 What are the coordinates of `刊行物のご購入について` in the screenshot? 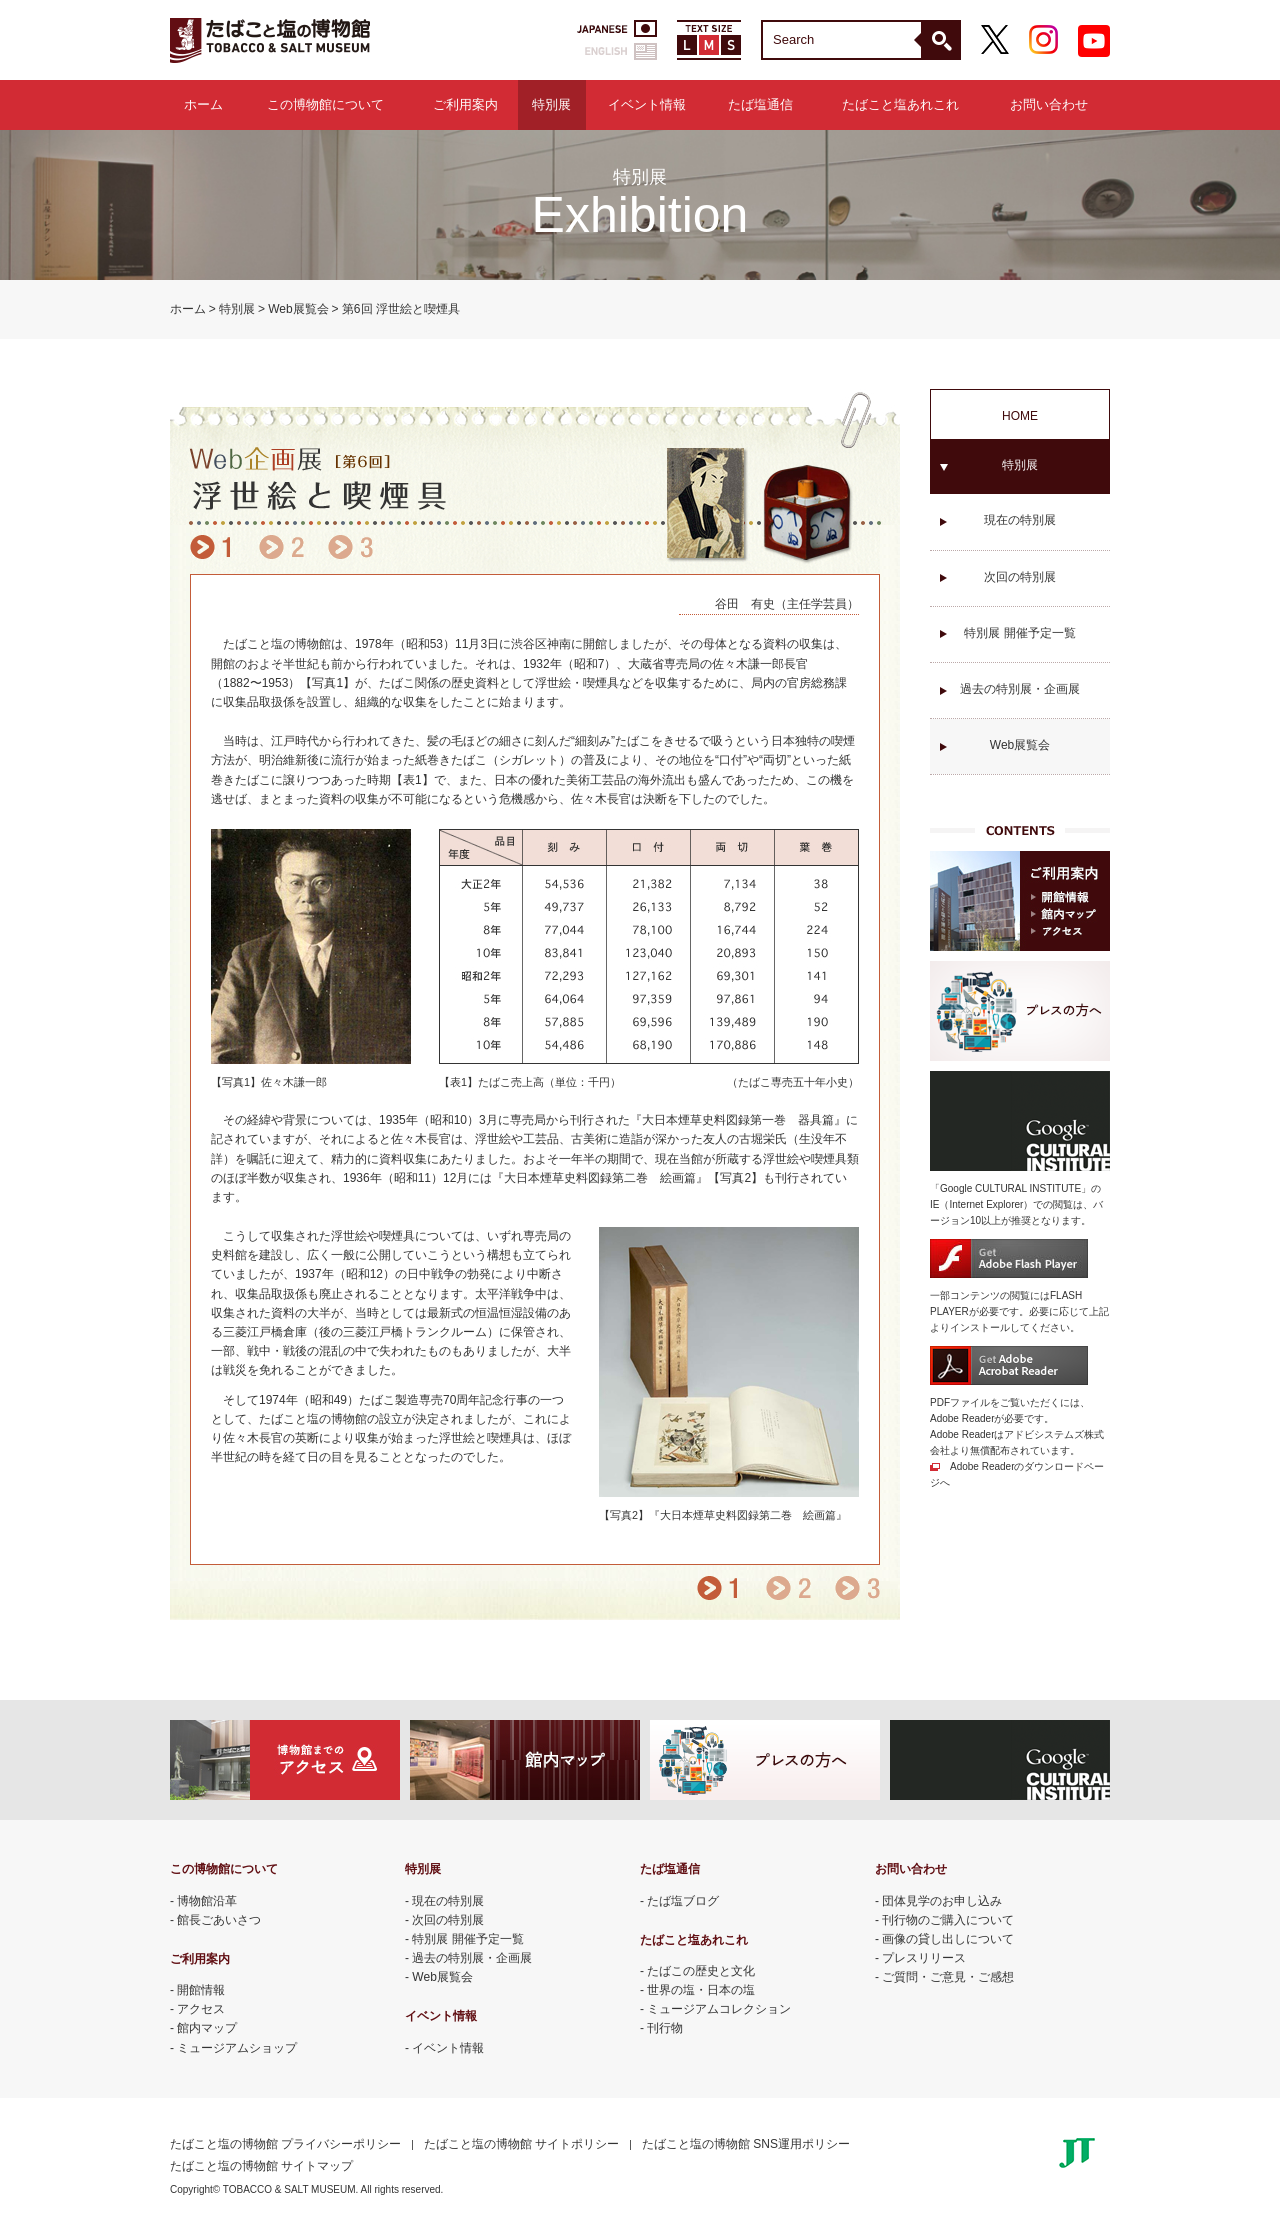 It's located at (948, 1920).